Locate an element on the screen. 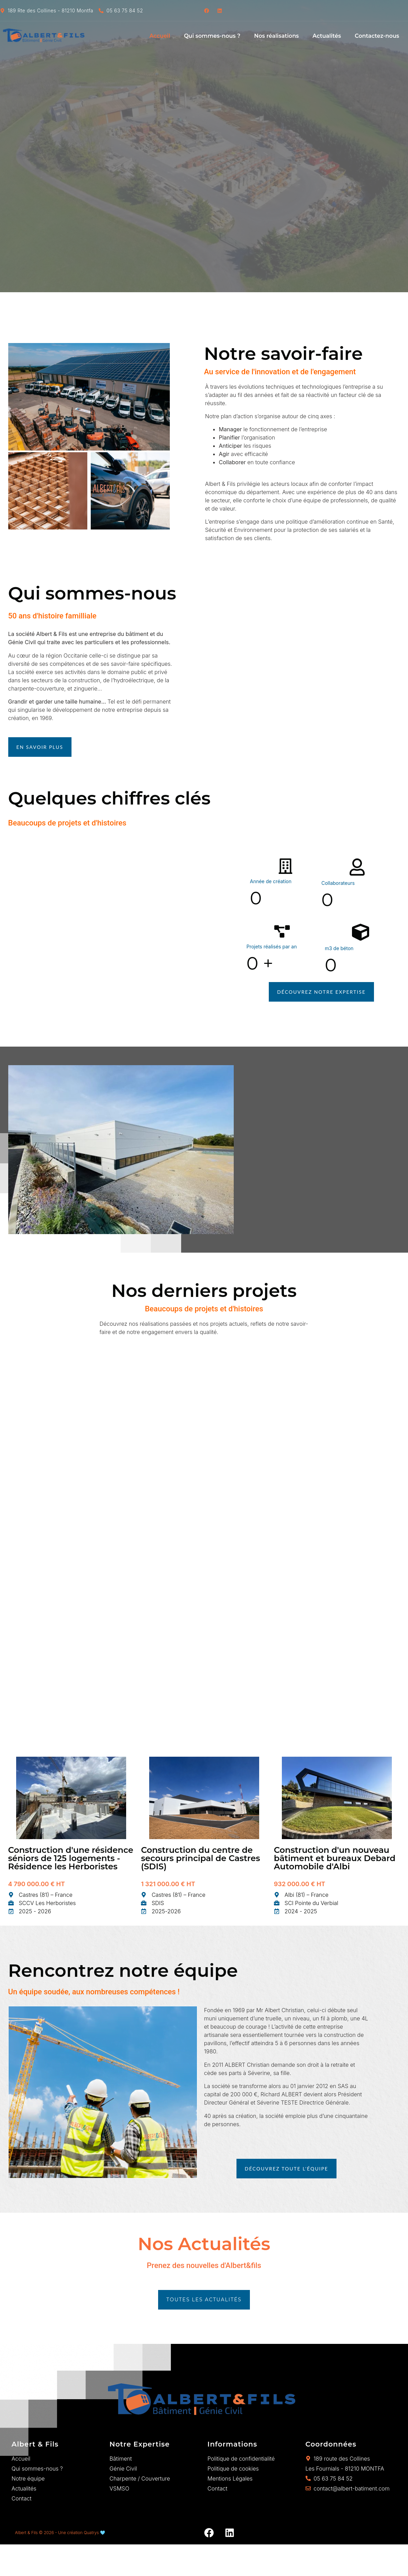 This screenshot has height=2576, width=408. Albert & Fils © 2026 - Une création Quatrys 🩵 is located at coordinates (60, 2532).